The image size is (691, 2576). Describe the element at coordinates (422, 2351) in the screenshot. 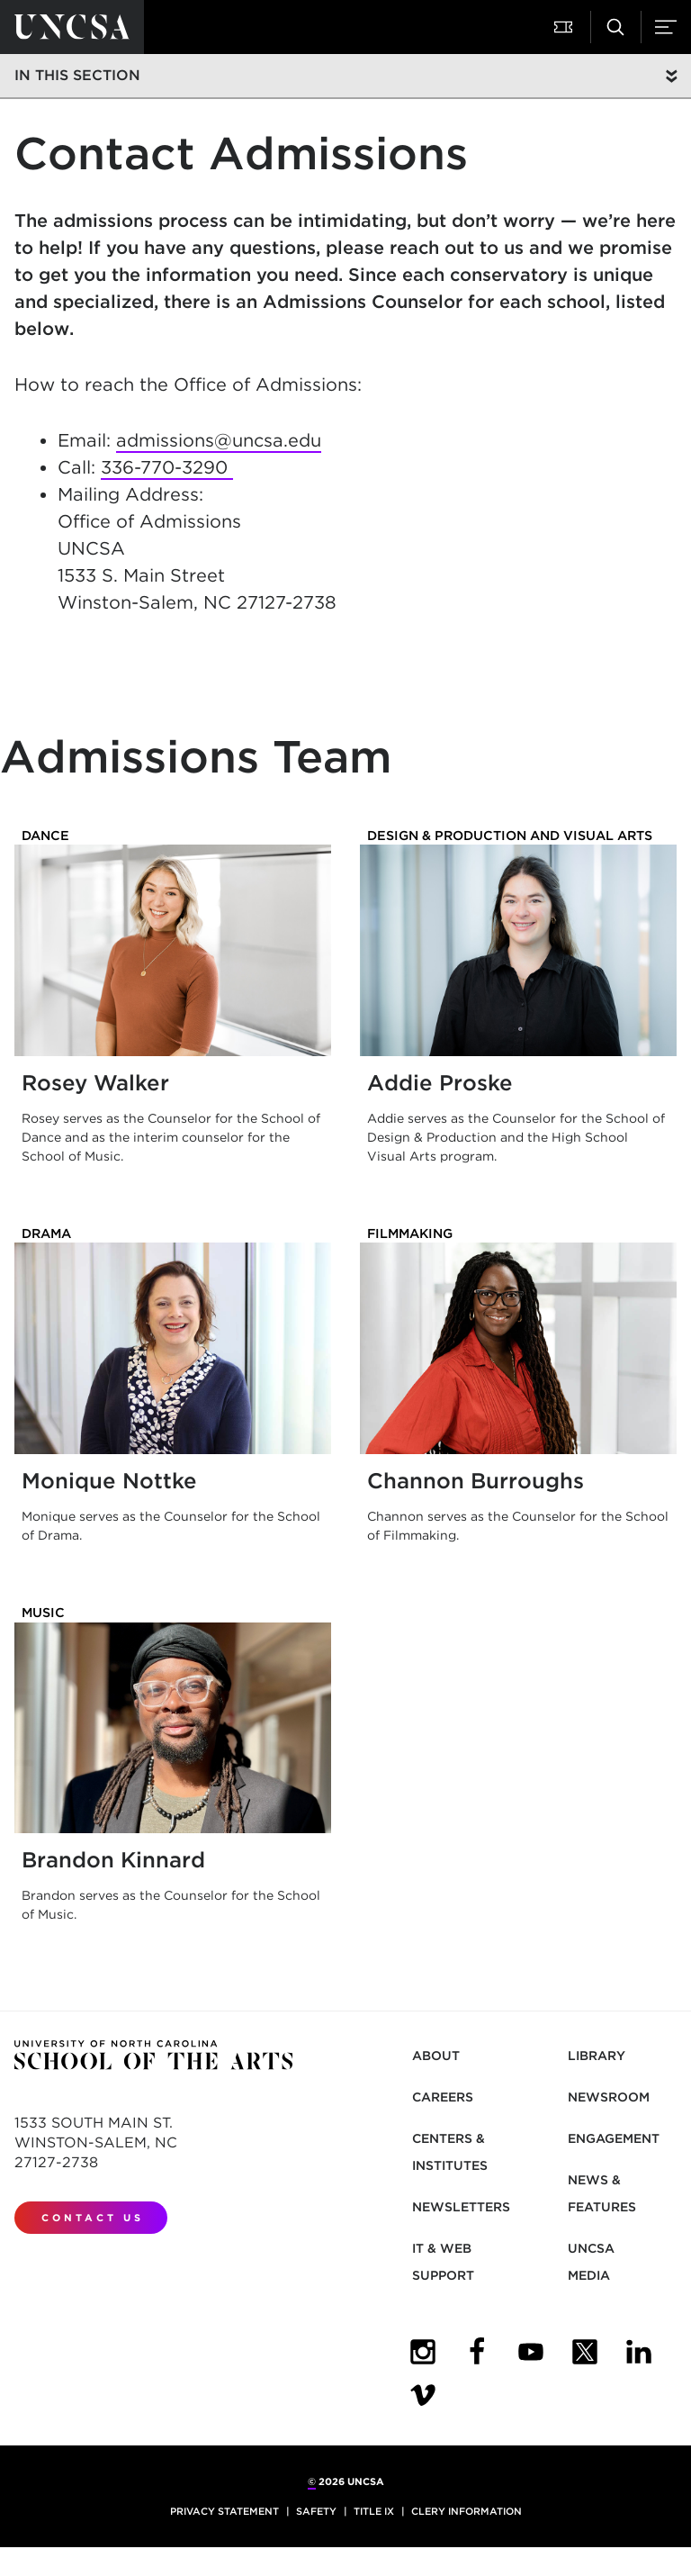

I see `[UNCSA Instagram]` at that location.